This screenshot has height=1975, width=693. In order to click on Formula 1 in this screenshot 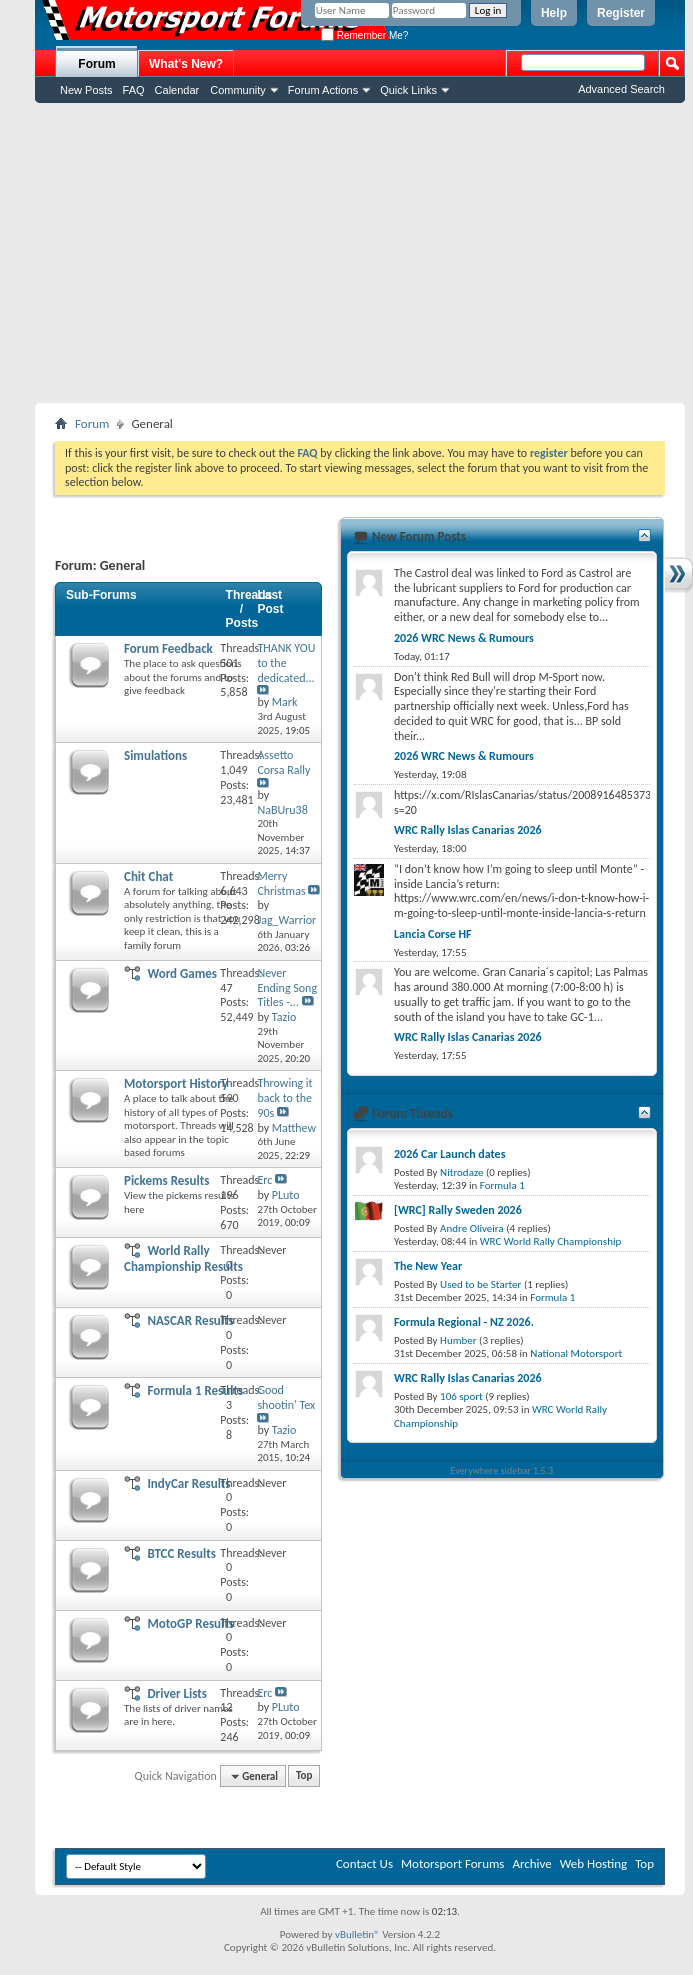, I will do `click(502, 1185)`.